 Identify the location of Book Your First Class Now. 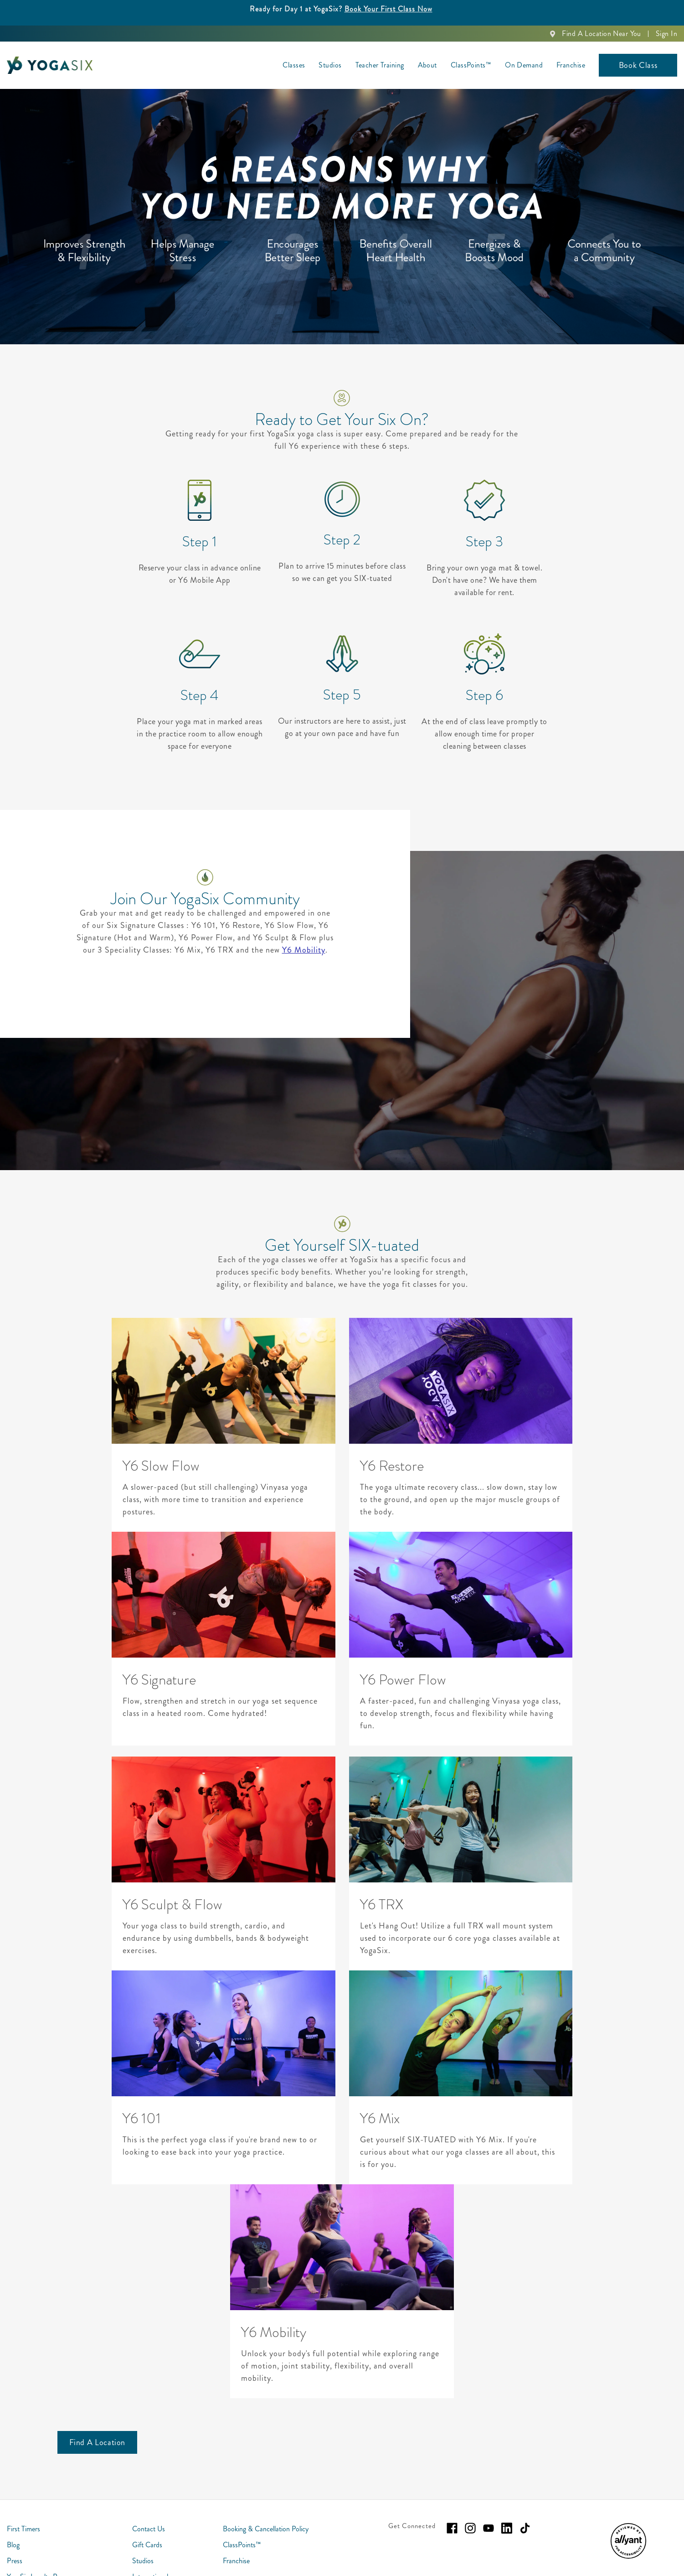
(388, 9).